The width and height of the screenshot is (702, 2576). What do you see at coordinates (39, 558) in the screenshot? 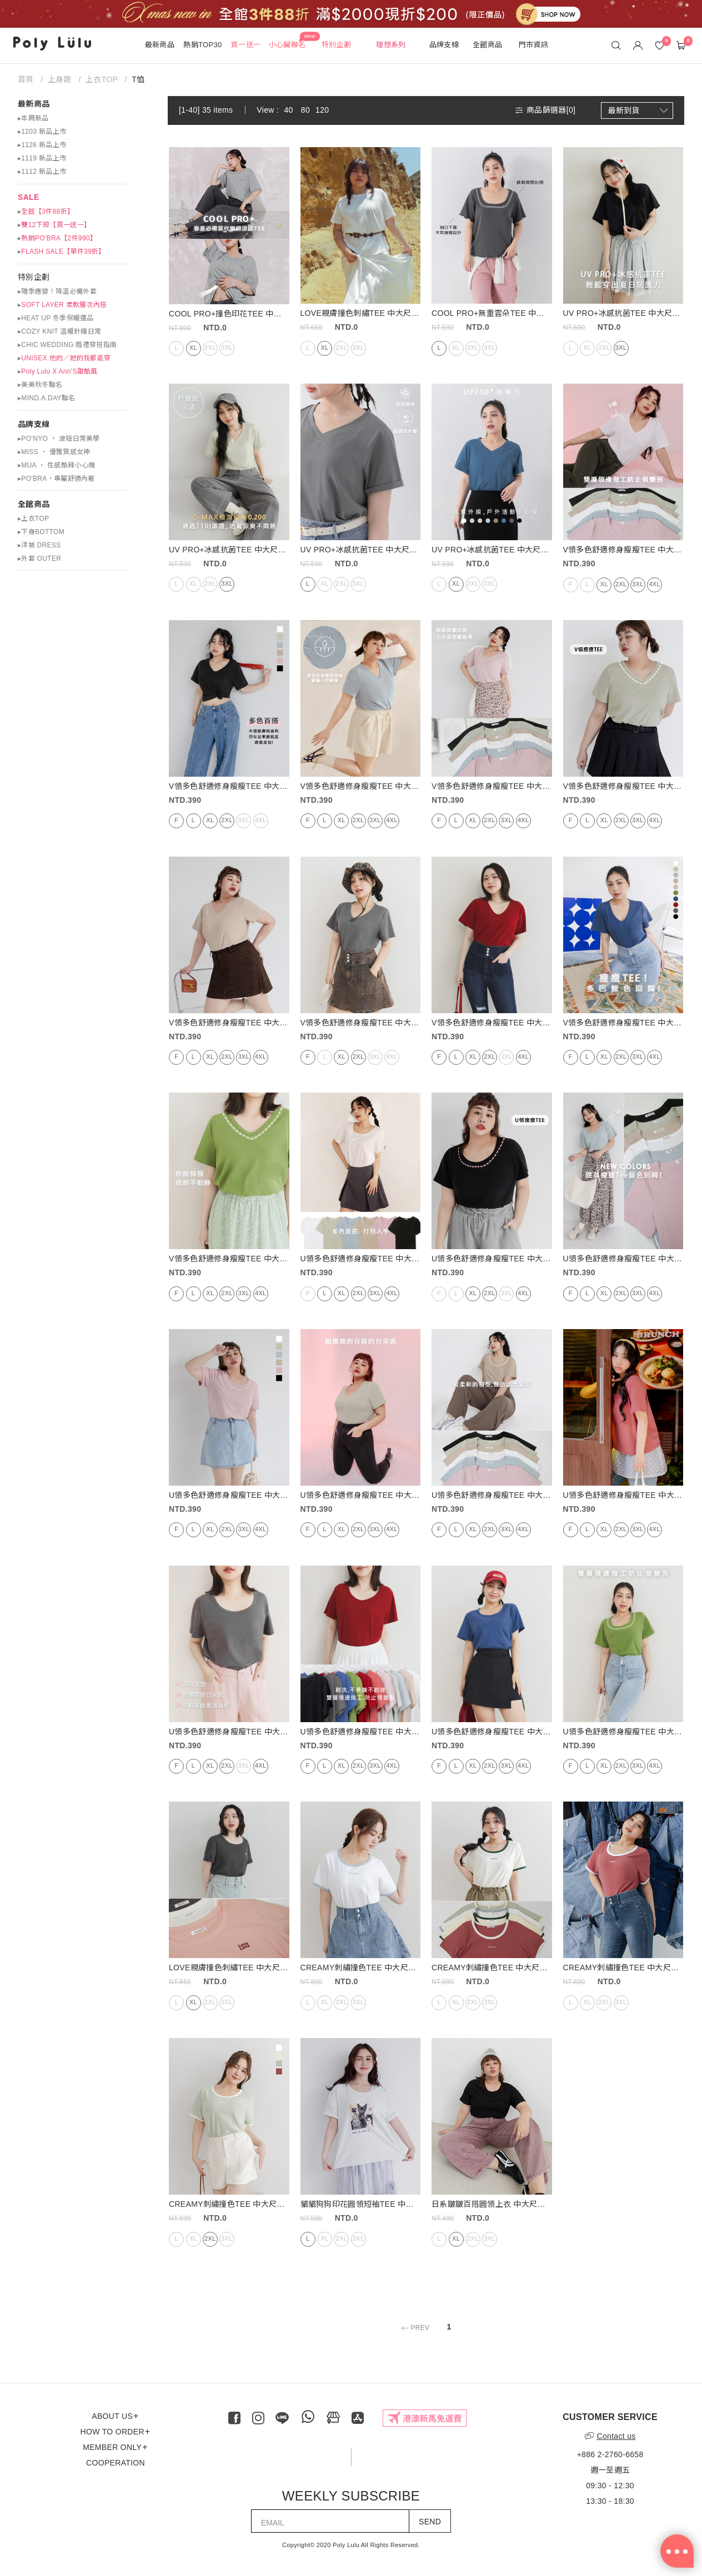
I see `▸外套 OUTER` at bounding box center [39, 558].